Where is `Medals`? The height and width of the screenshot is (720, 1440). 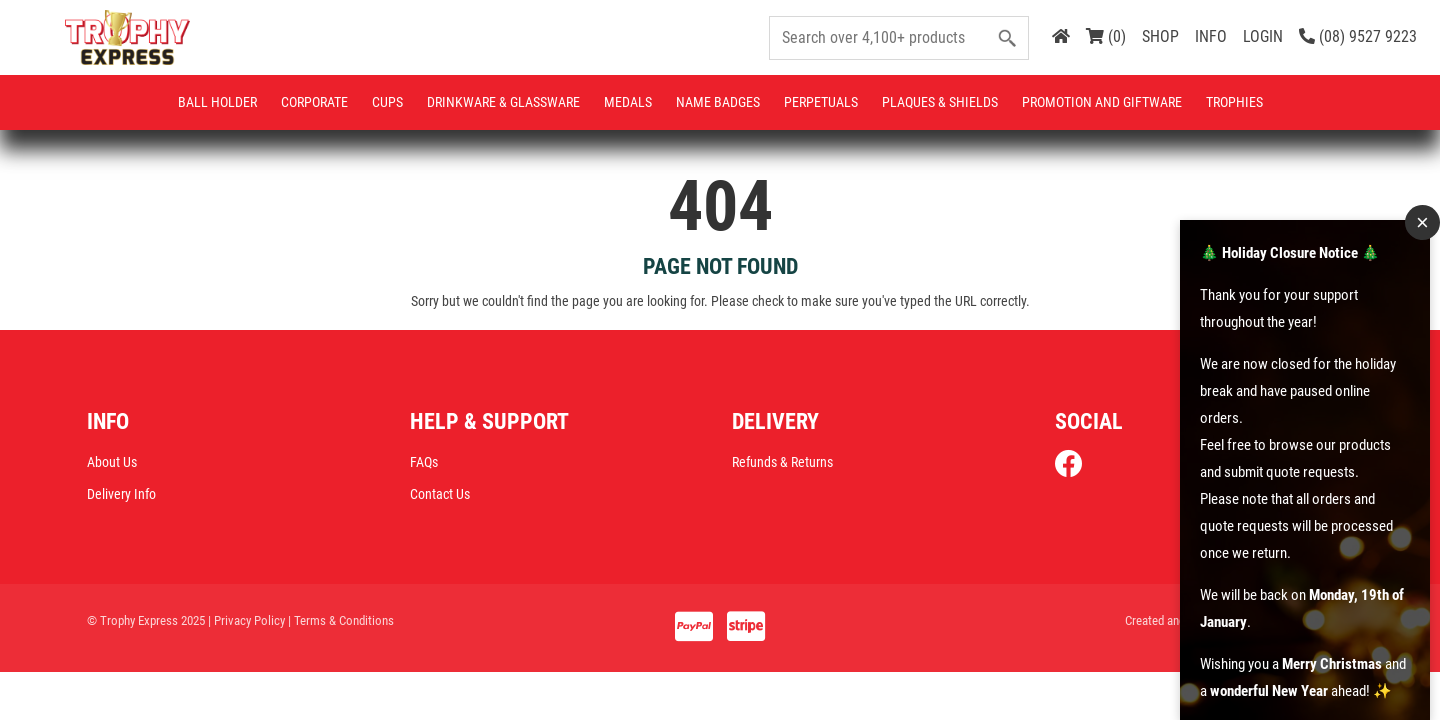
Medals is located at coordinates (628, 102).